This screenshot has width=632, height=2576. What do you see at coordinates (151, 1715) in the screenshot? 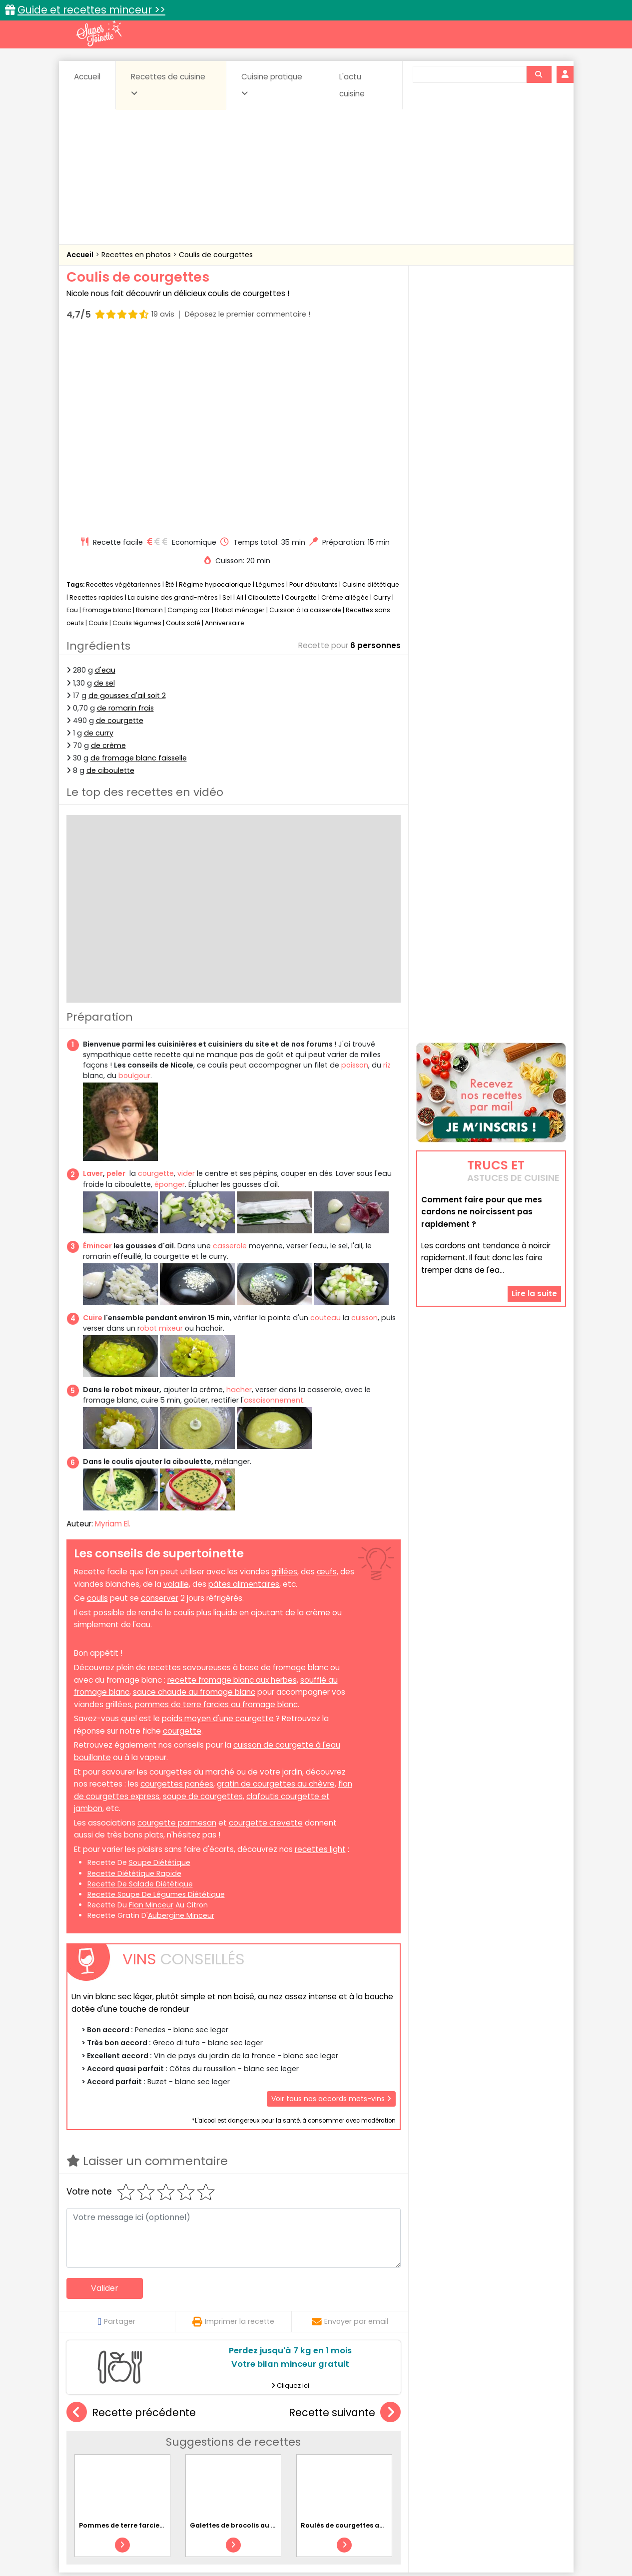
I see `flan minceur` at bounding box center [151, 1715].